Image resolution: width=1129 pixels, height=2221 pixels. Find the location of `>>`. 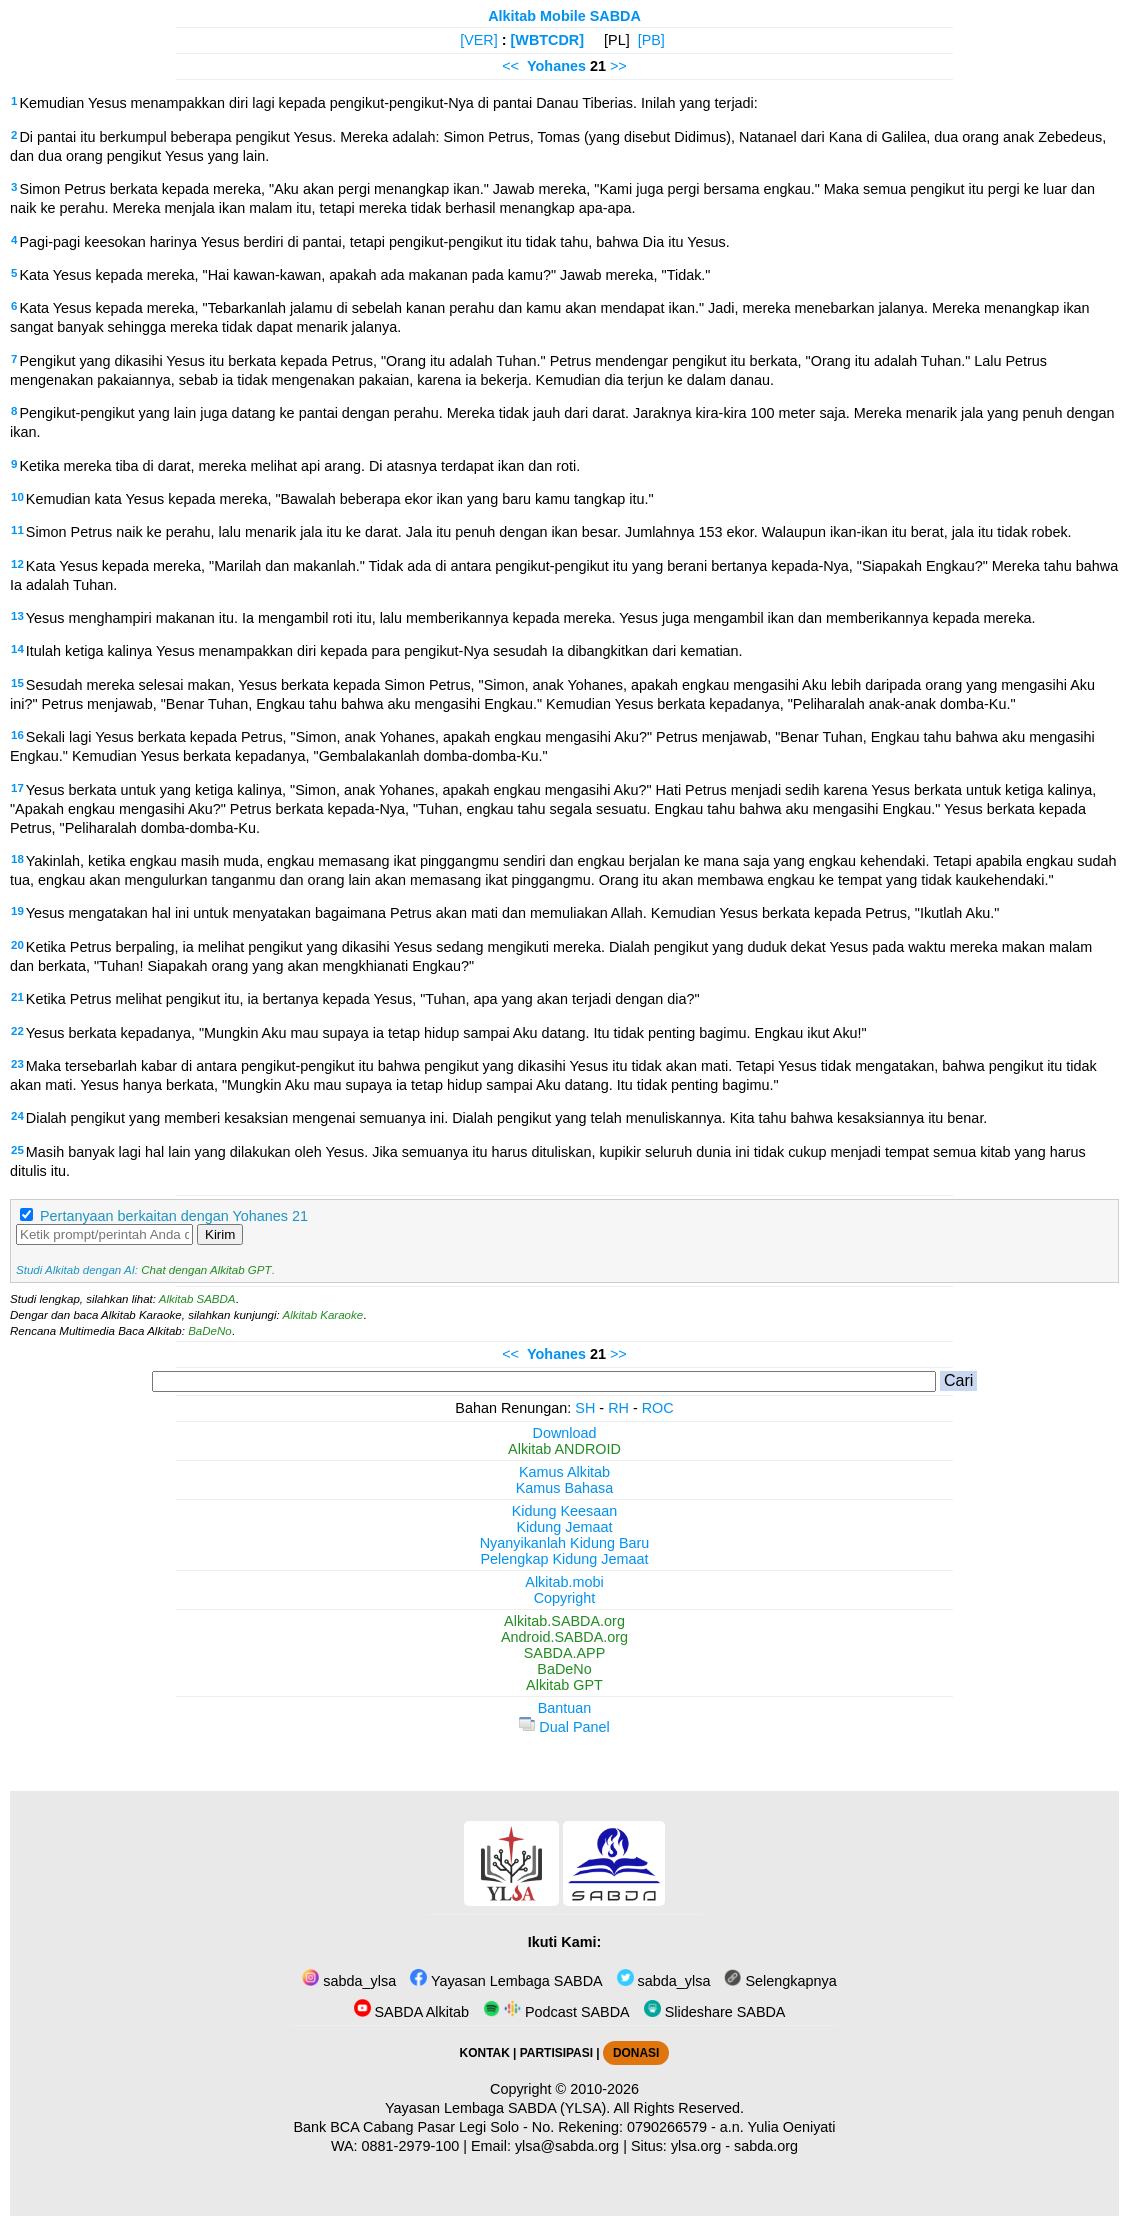

>> is located at coordinates (618, 66).